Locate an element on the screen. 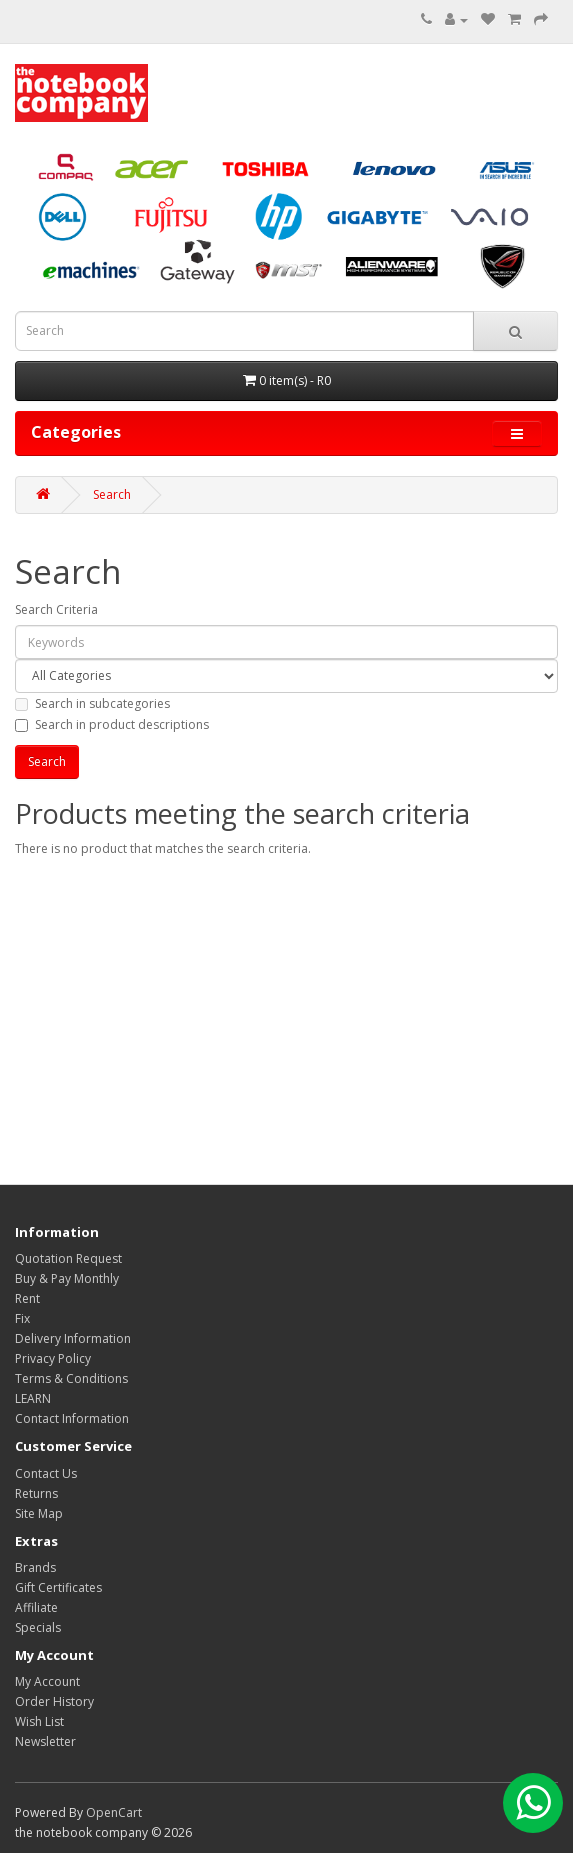  Search in subcategories is located at coordinates (92, 703).